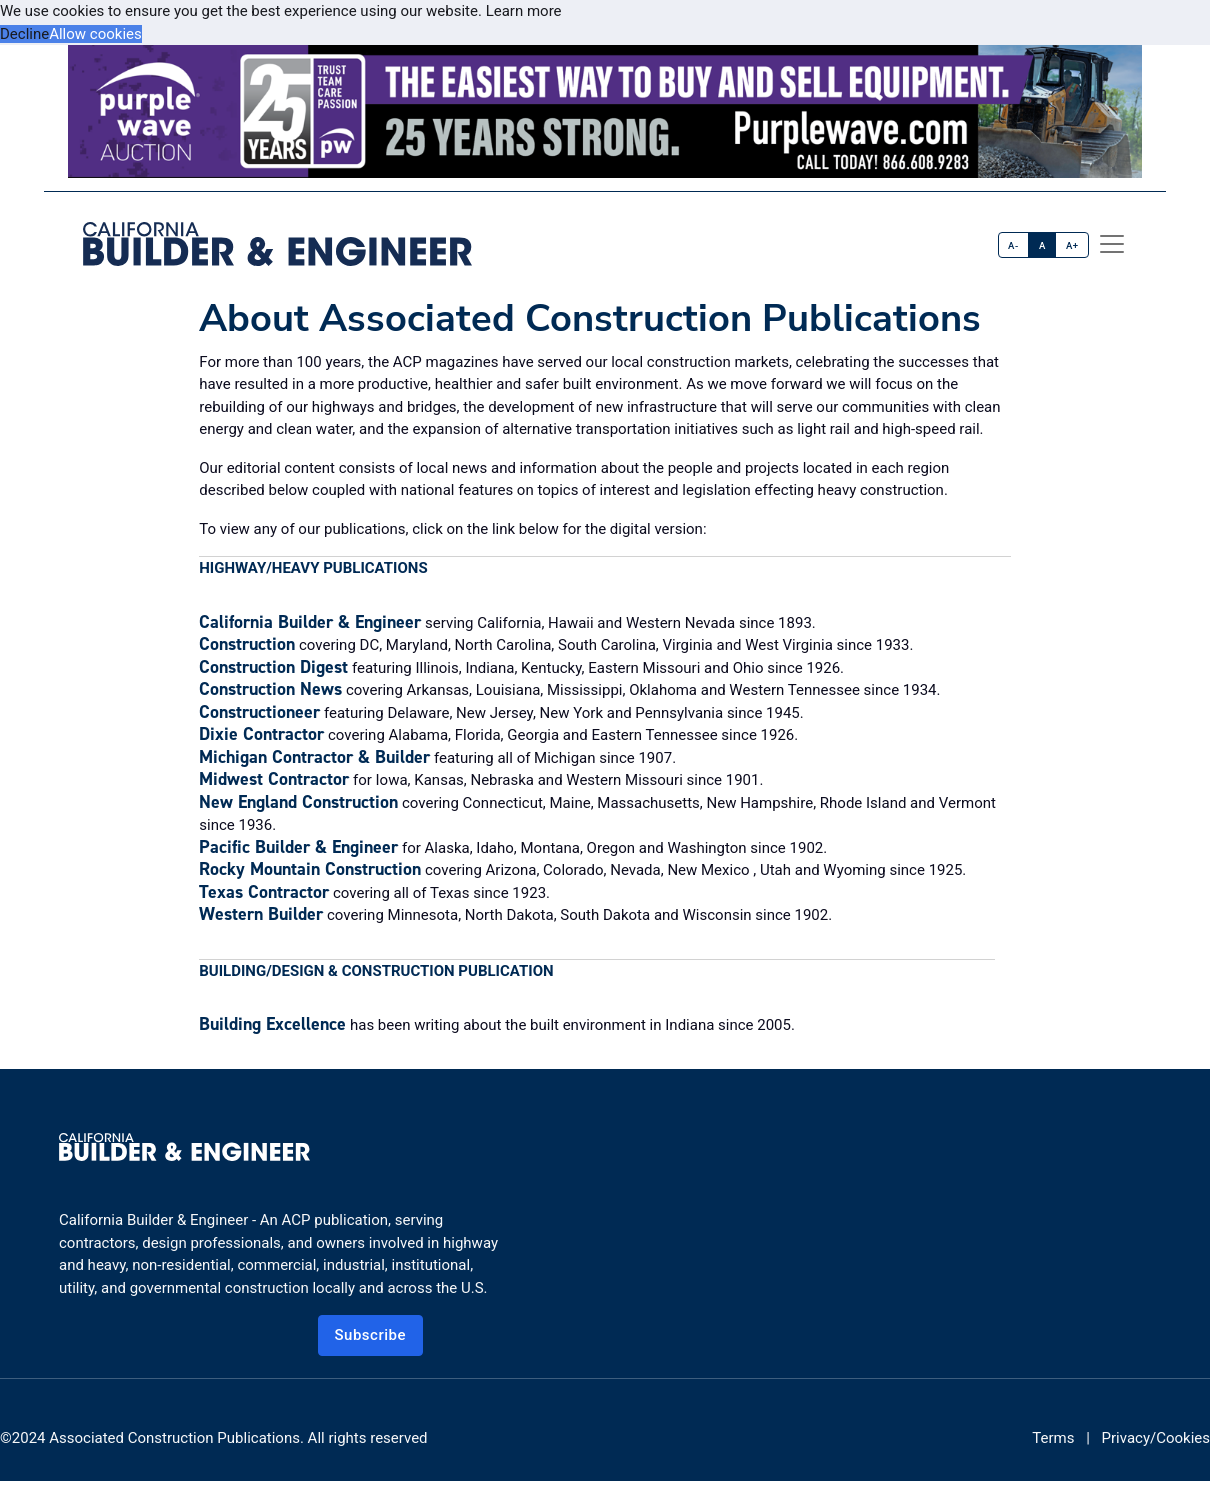  I want to click on Western Builder, so click(261, 914).